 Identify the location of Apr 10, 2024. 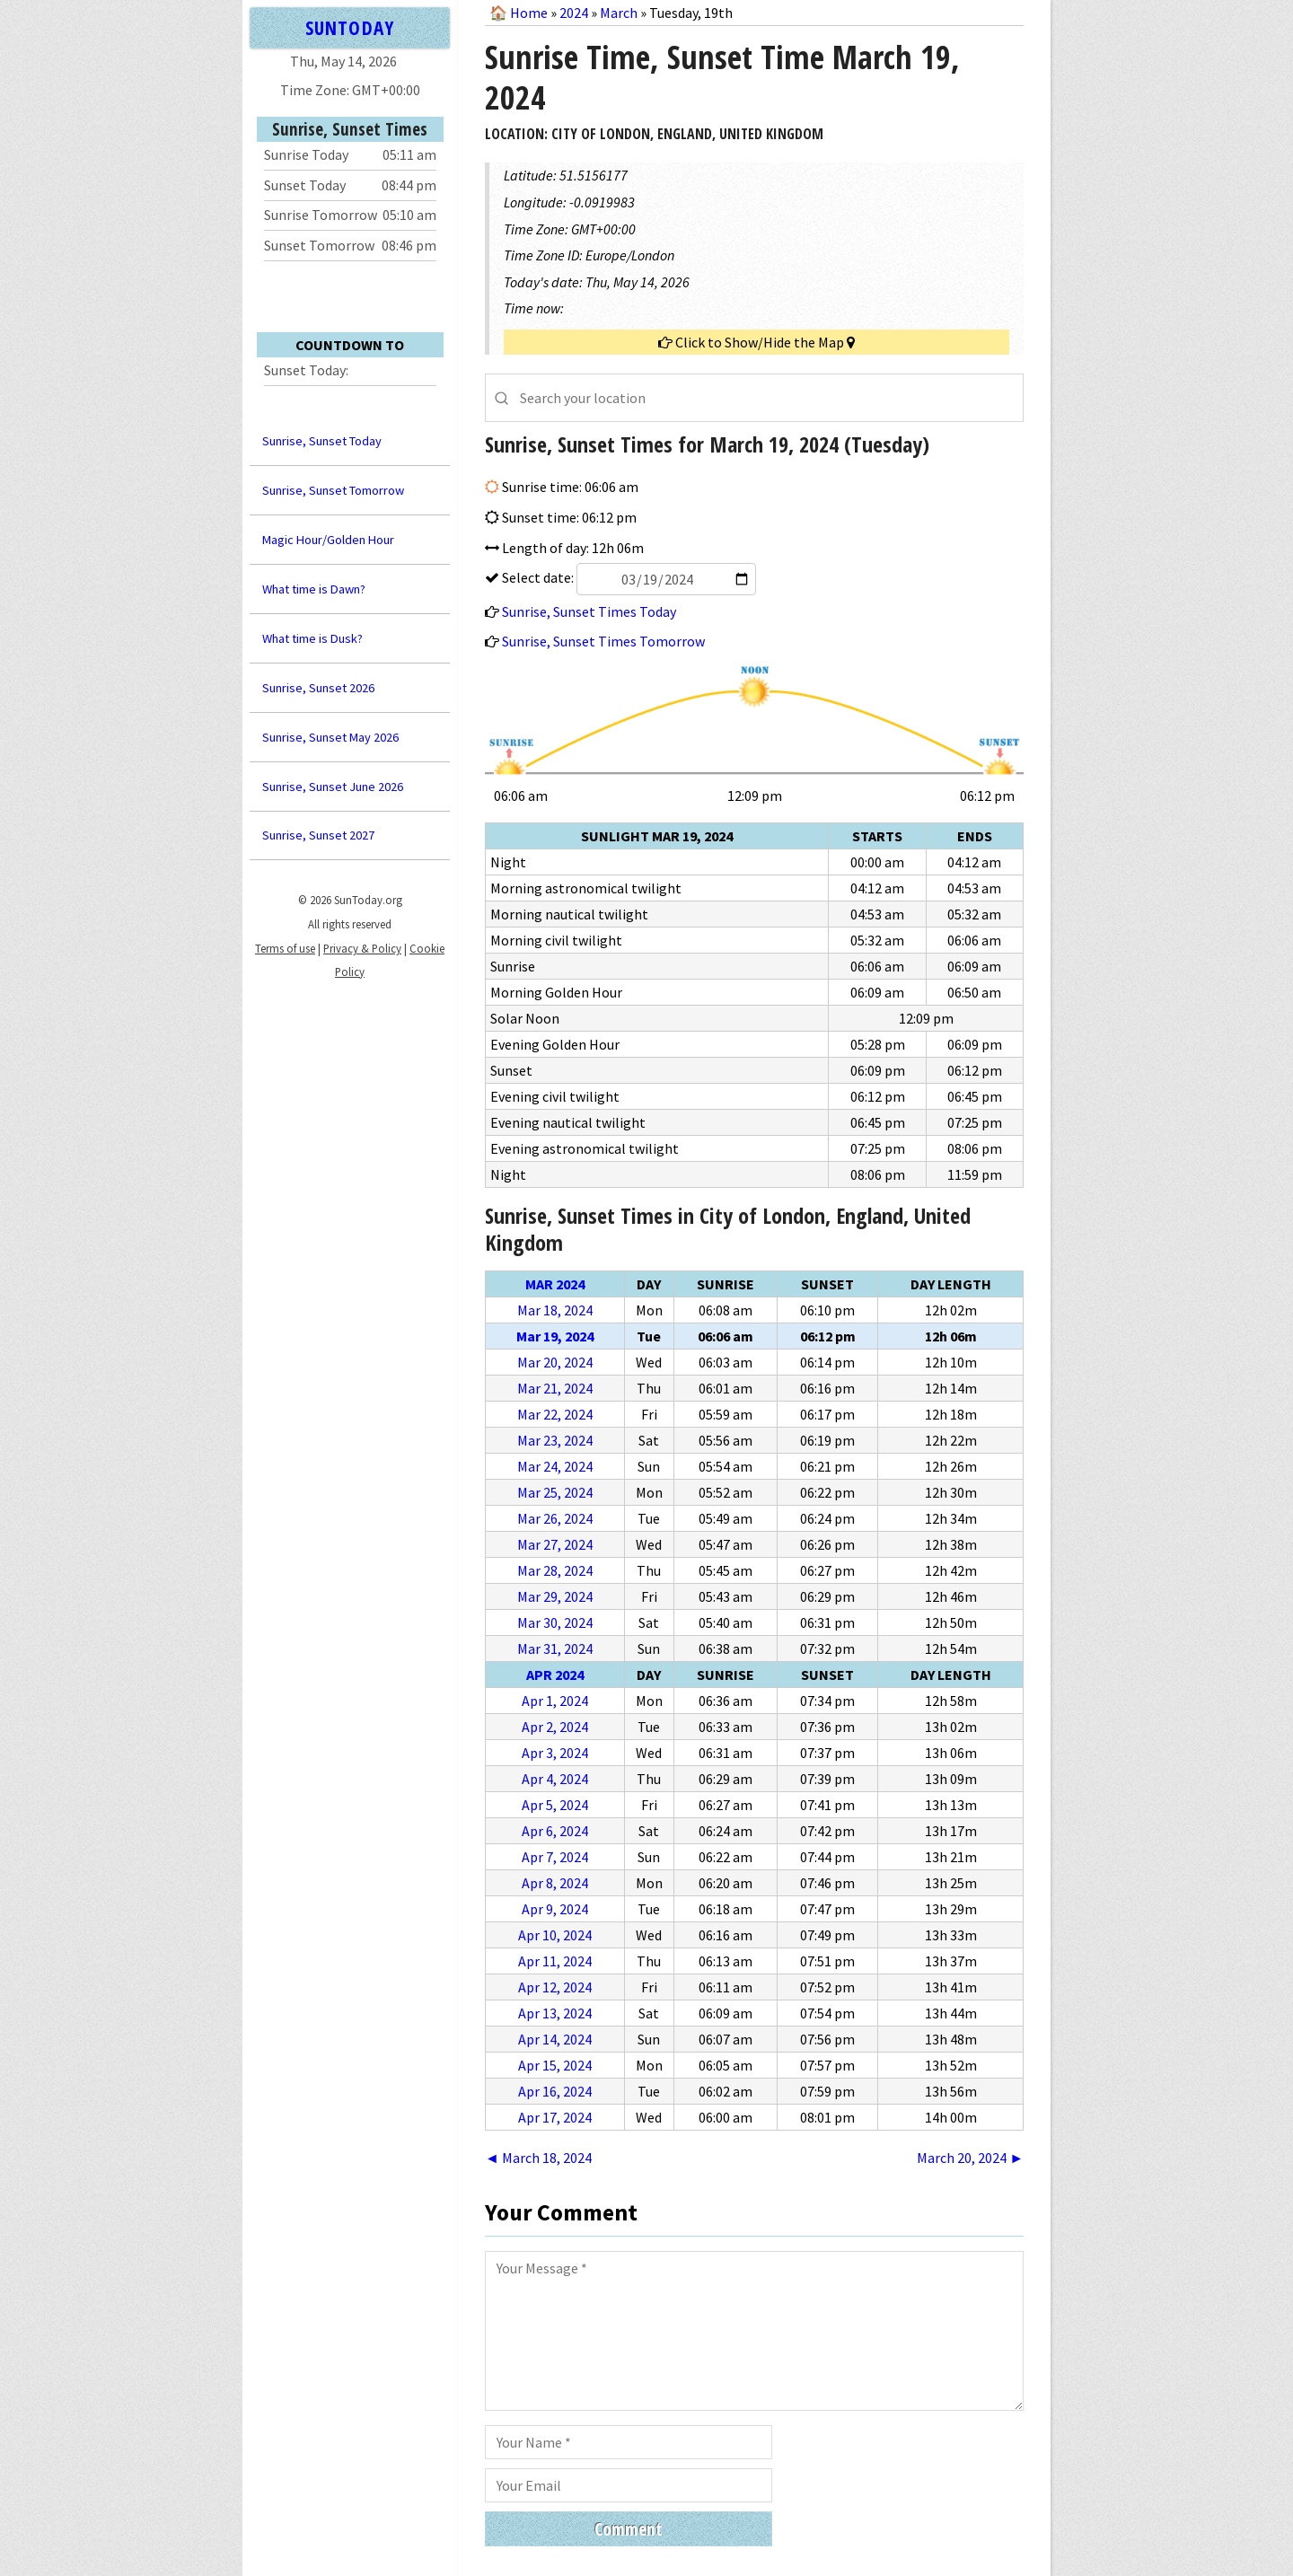
(555, 1935).